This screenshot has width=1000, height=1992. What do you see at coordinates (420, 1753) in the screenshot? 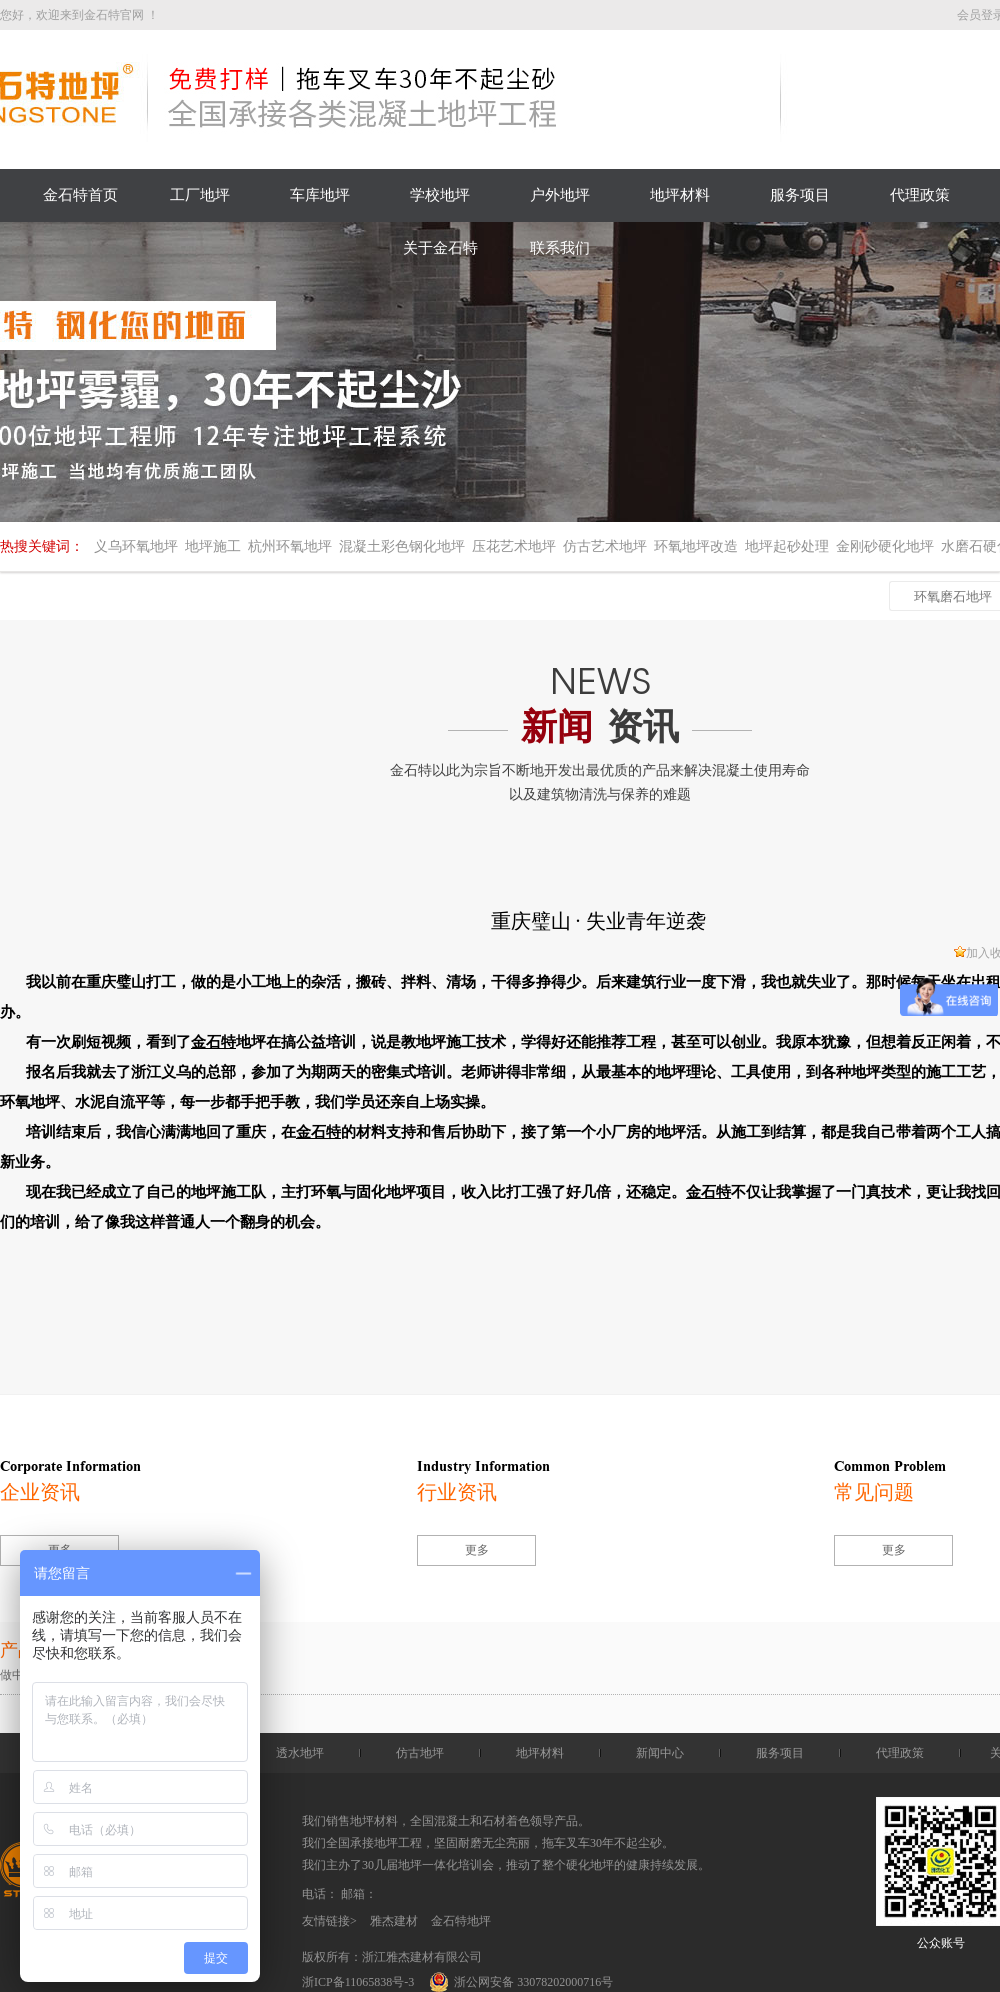
I see `仿古地坪` at bounding box center [420, 1753].